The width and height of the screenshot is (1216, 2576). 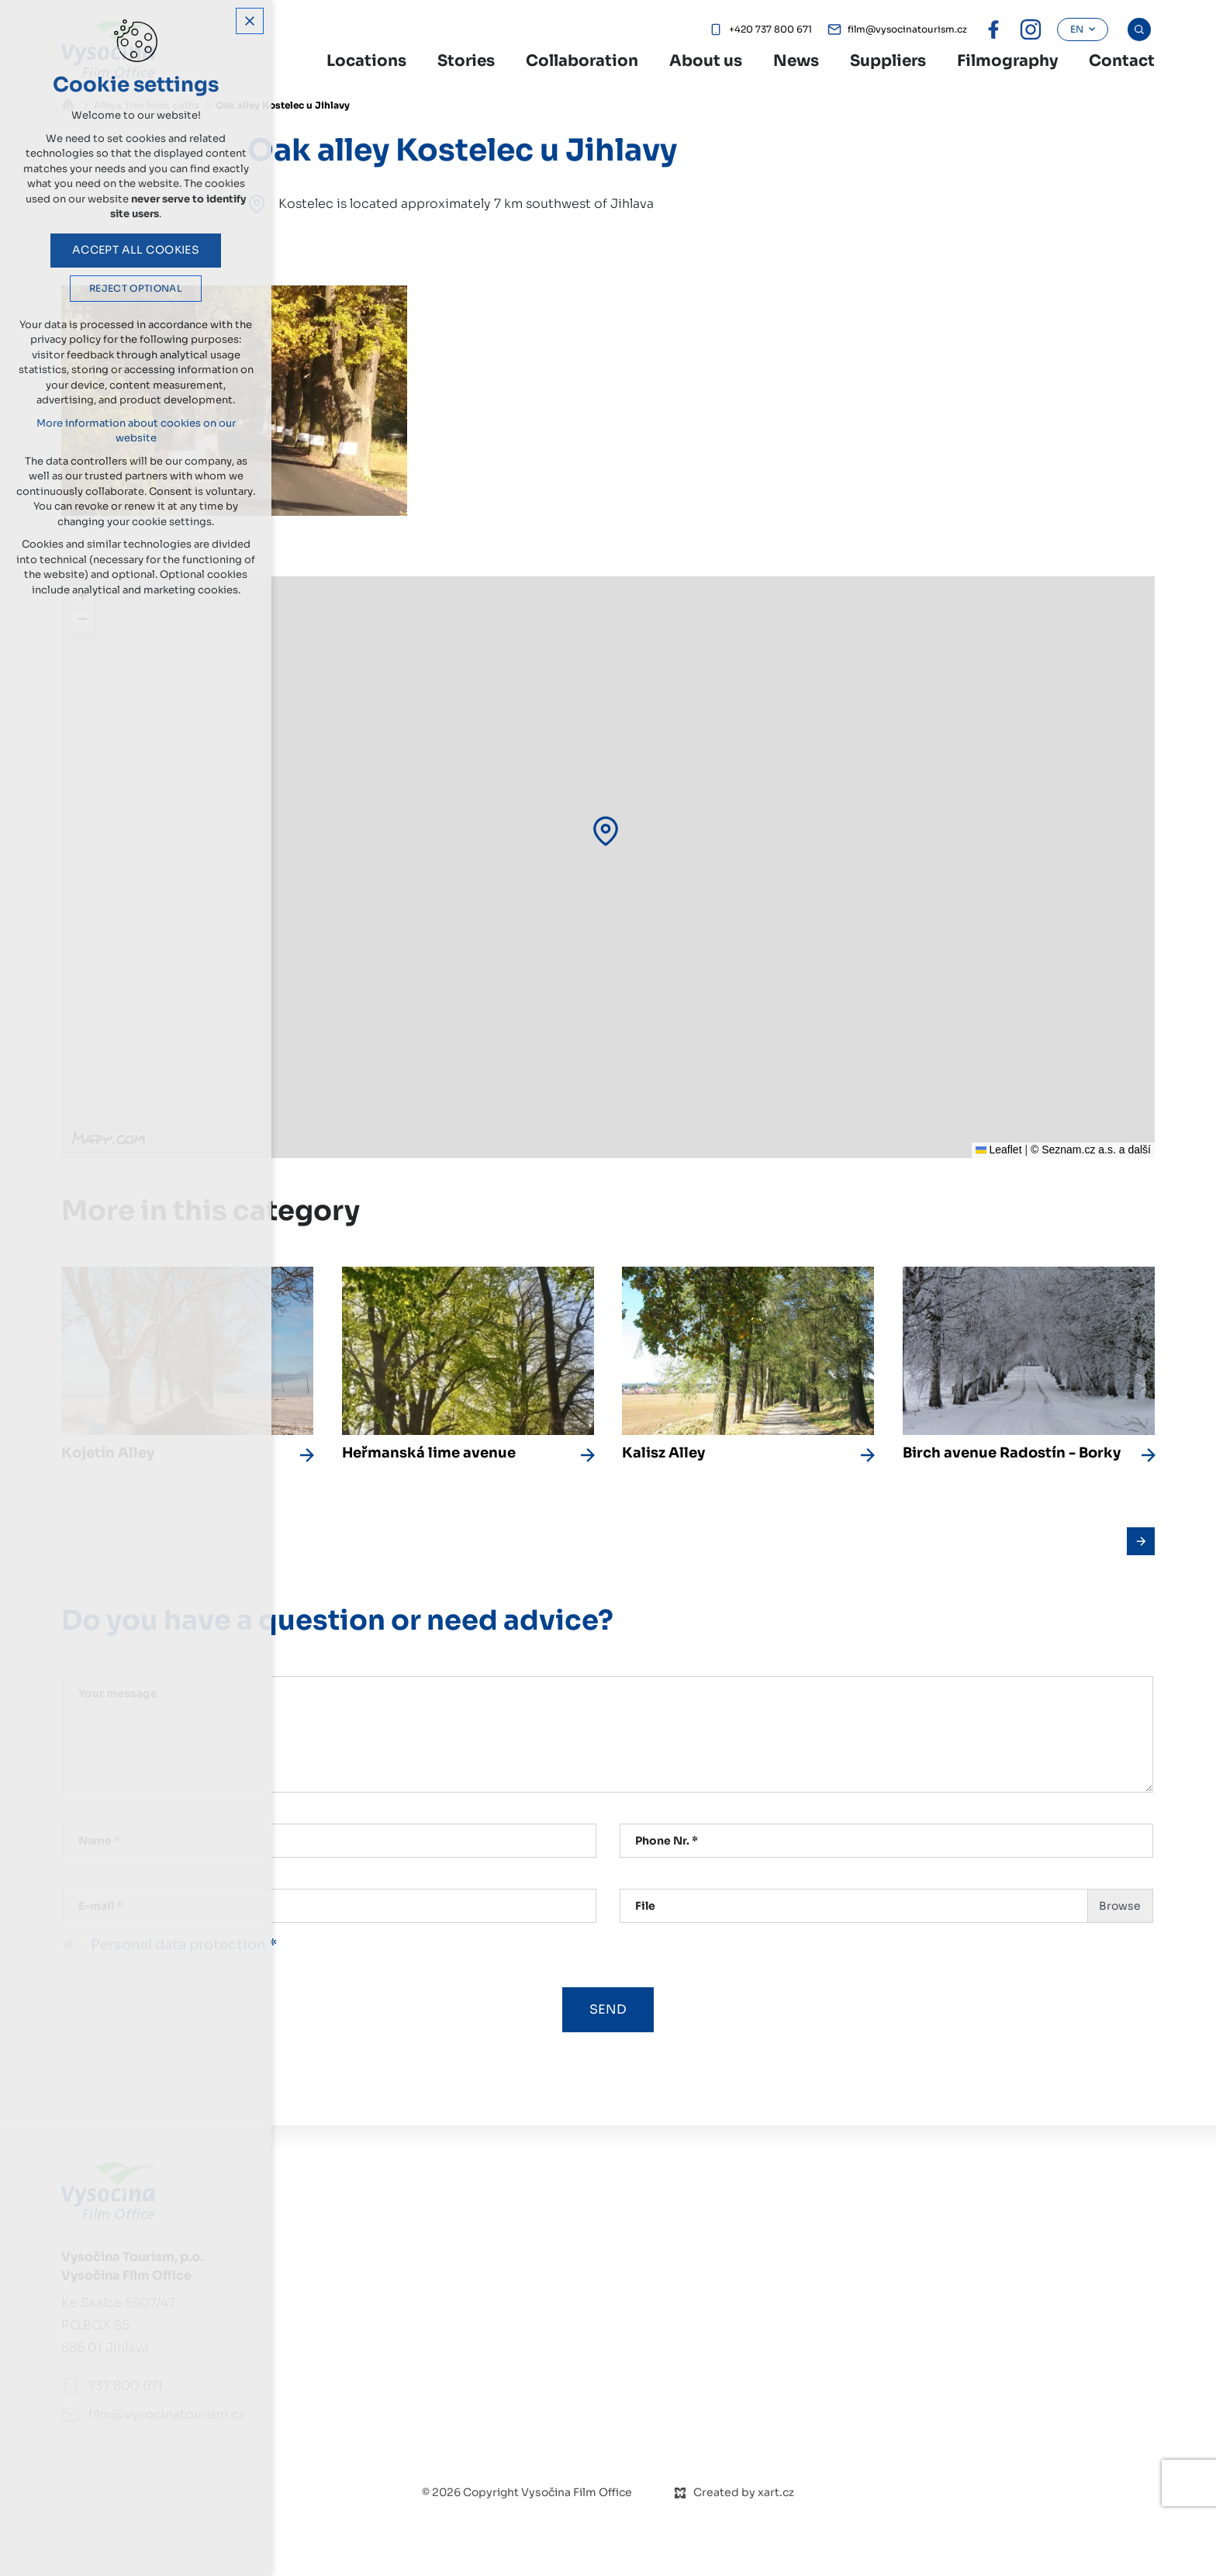 What do you see at coordinates (1091, 1149) in the screenshot?
I see `© Seznam.cz a.s. a další` at bounding box center [1091, 1149].